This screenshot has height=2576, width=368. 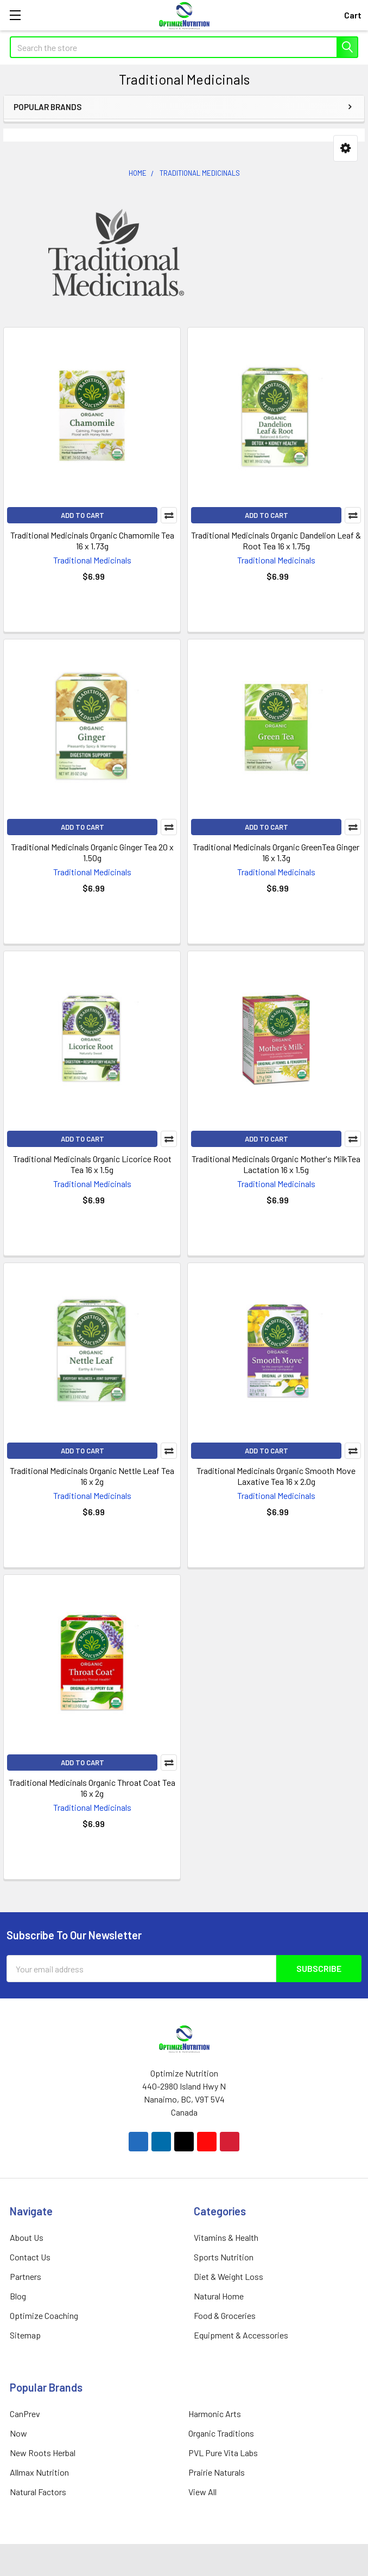 I want to click on PVL Pure Vita Labs, so click(x=223, y=2452).